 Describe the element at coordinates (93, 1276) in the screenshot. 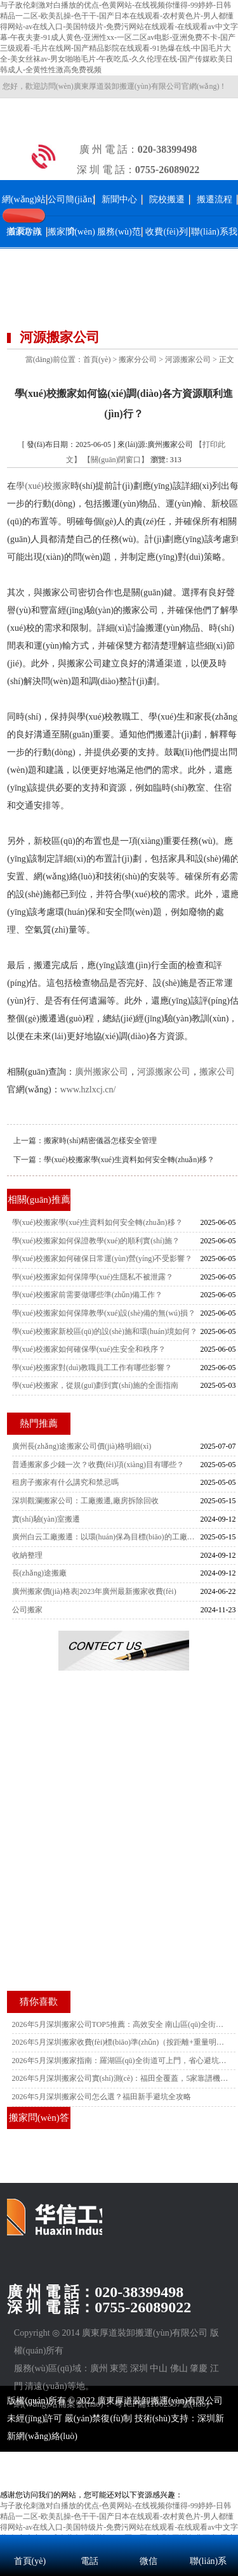

I see `學(xué)校搬家如何保障學(xué)生隱私不被泄露？` at that location.